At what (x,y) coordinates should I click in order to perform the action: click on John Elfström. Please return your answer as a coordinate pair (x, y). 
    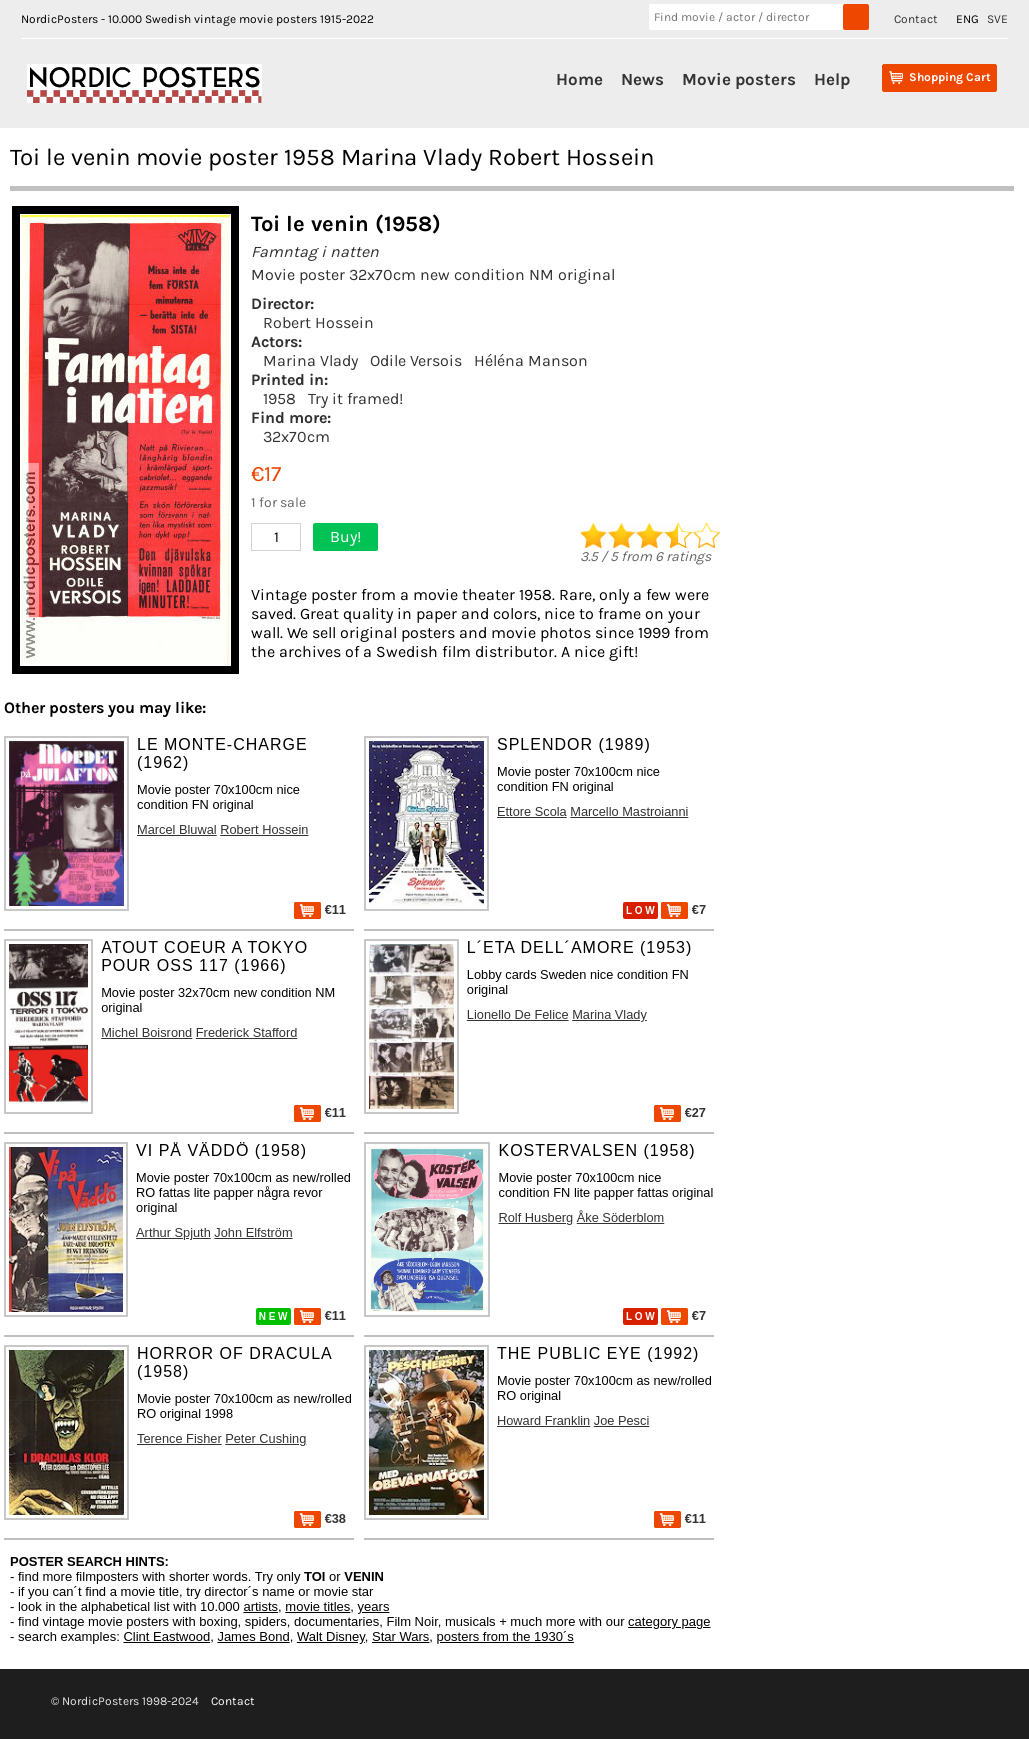
    Looking at the image, I should click on (253, 1232).